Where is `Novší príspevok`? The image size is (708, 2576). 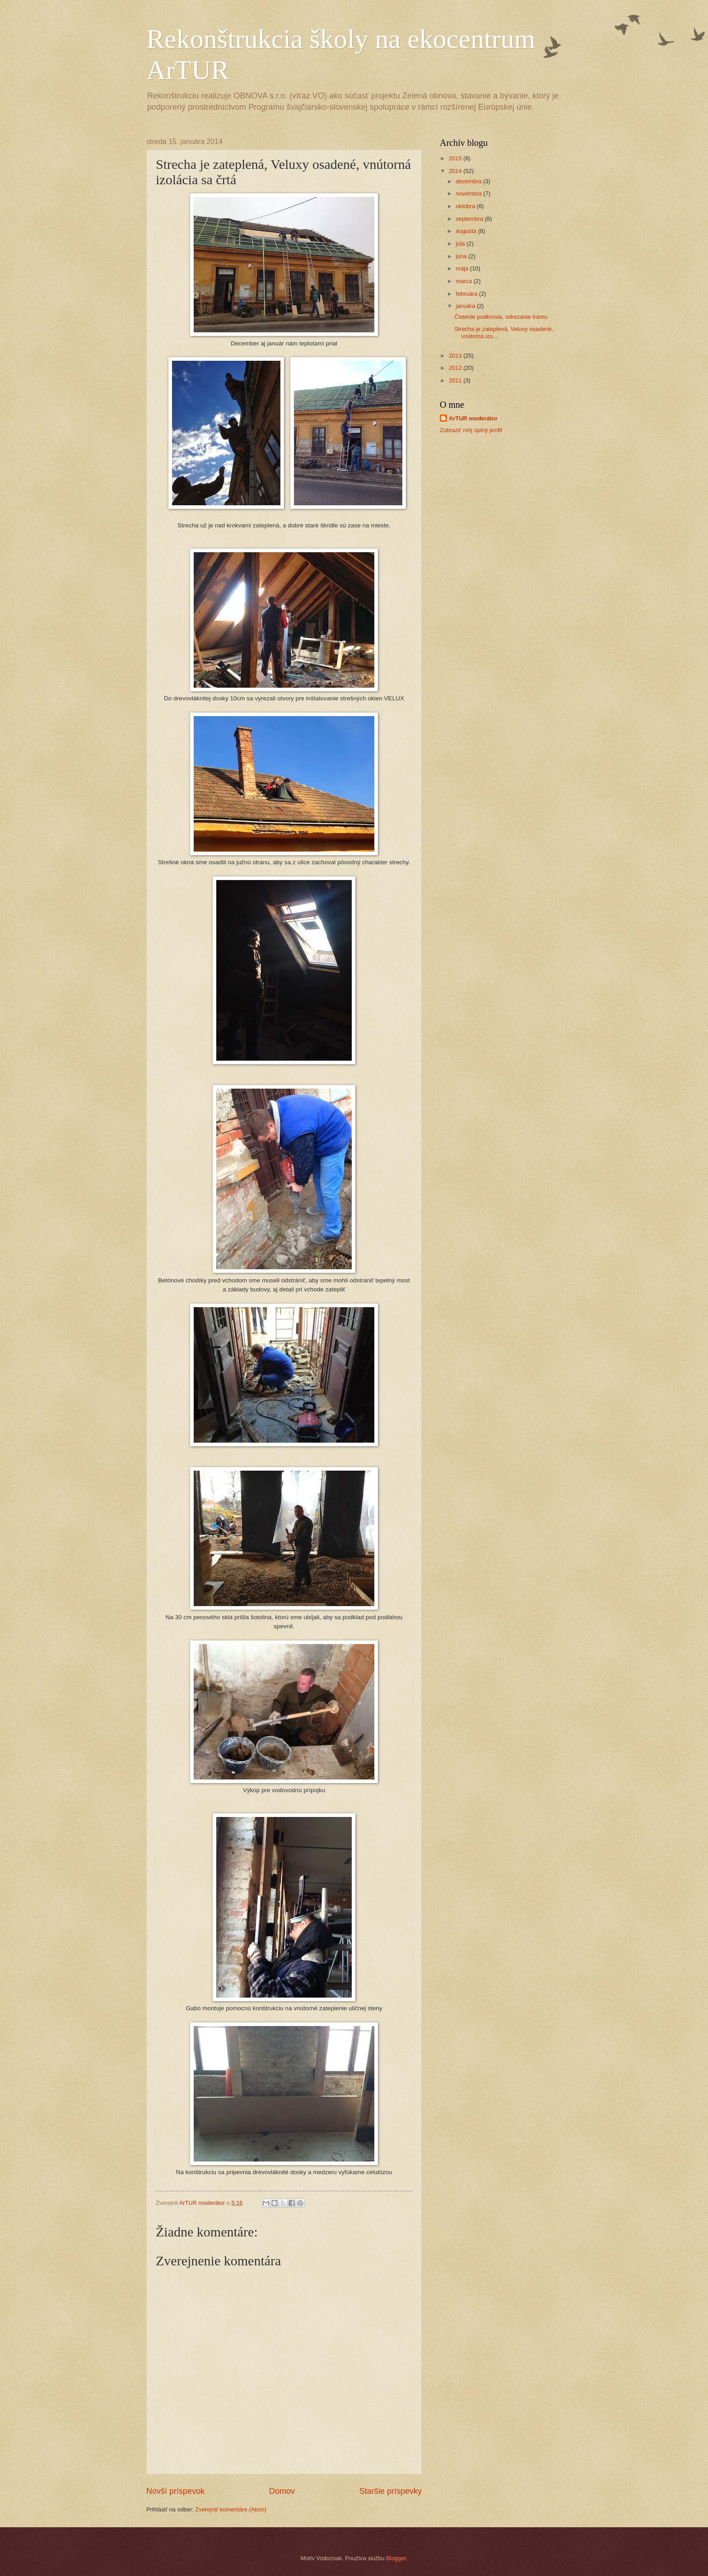
Novší príspevok is located at coordinates (175, 2491).